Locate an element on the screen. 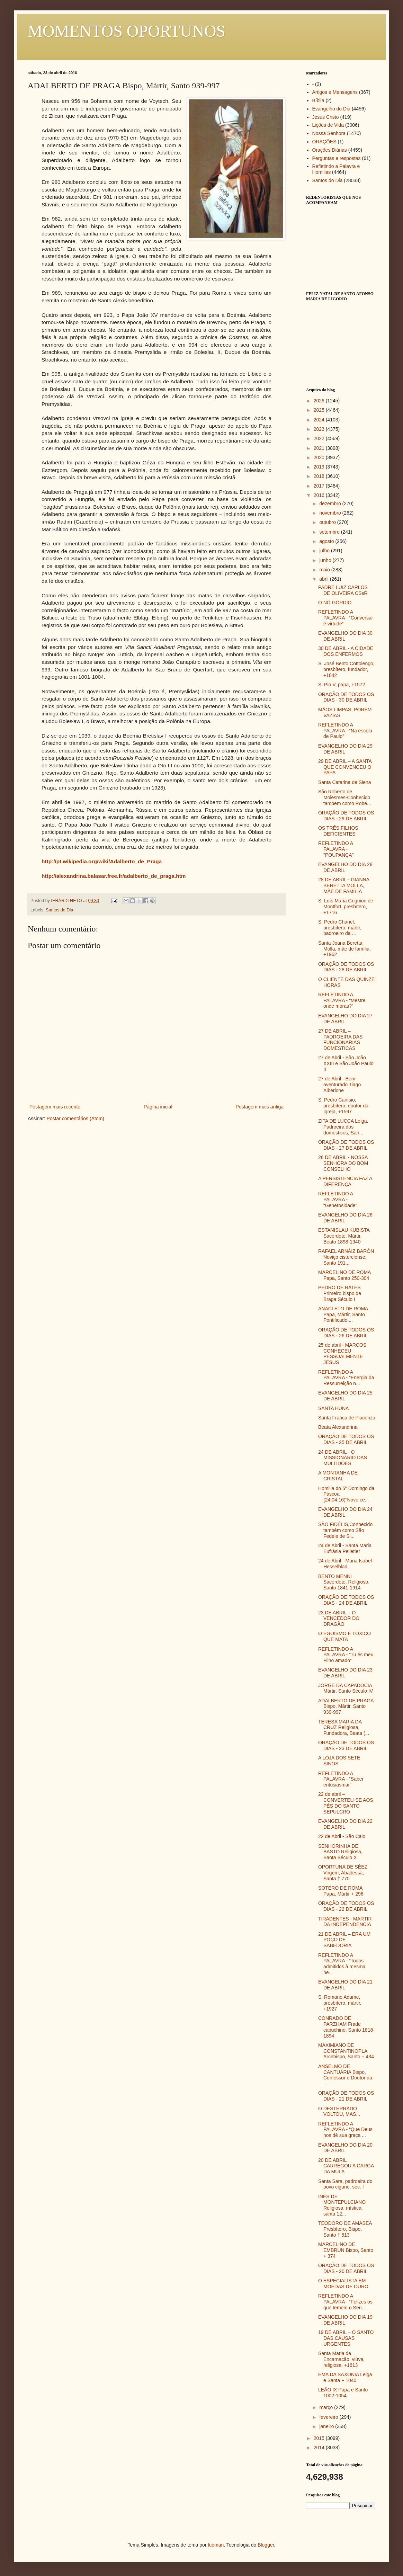 The width and height of the screenshot is (403, 2576). 27 DE ABRIL – PADROEIRA DAS FUNCIONARIAS DOMESTICAS is located at coordinates (340, 1039).